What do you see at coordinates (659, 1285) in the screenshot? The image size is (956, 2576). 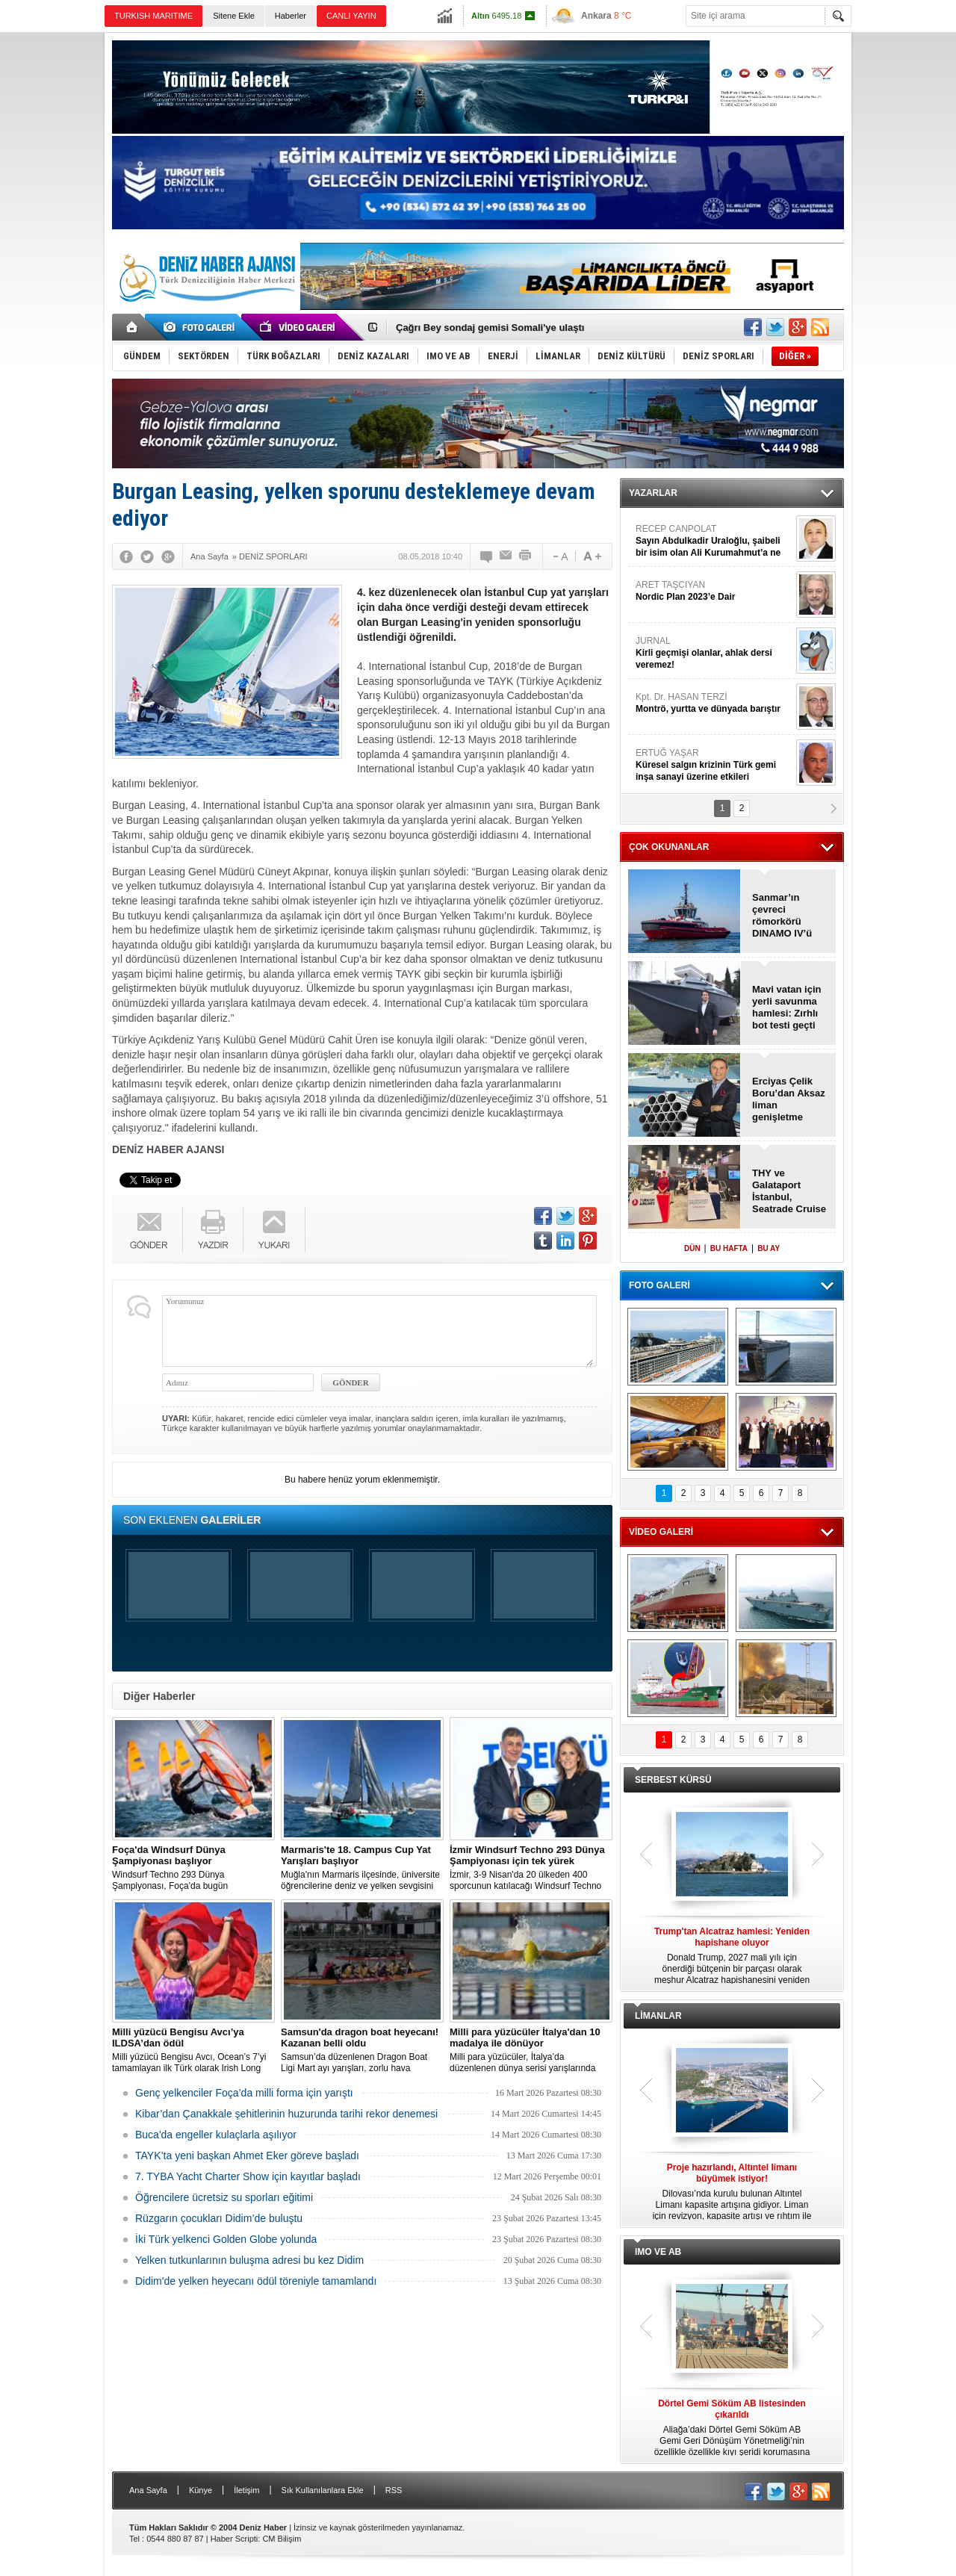 I see `FOTO GALERİ` at bounding box center [659, 1285].